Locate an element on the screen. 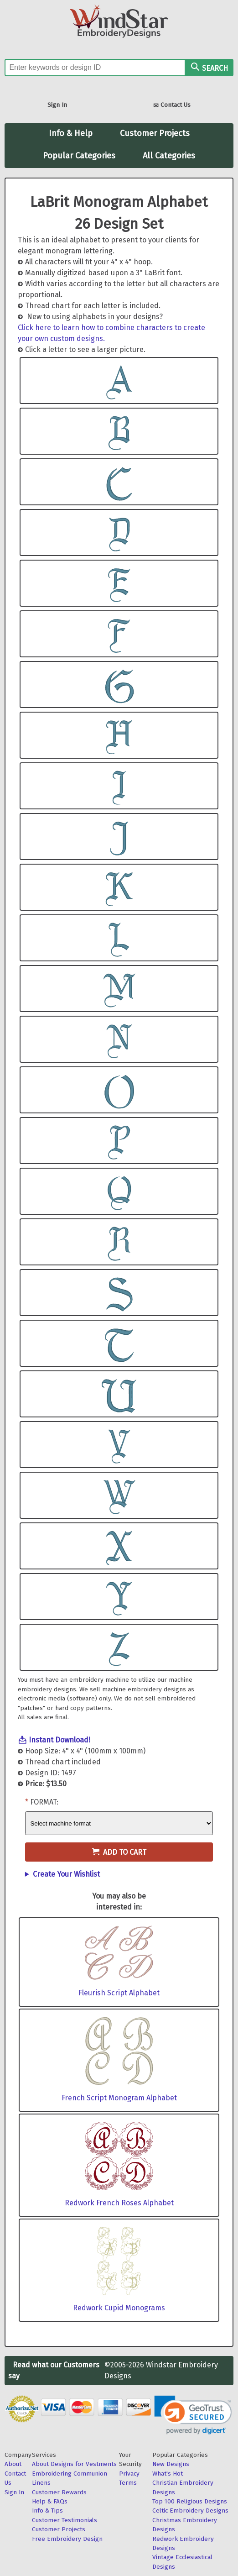 Image resolution: width=238 pixels, height=2576 pixels. Info & Tips is located at coordinates (47, 2510).